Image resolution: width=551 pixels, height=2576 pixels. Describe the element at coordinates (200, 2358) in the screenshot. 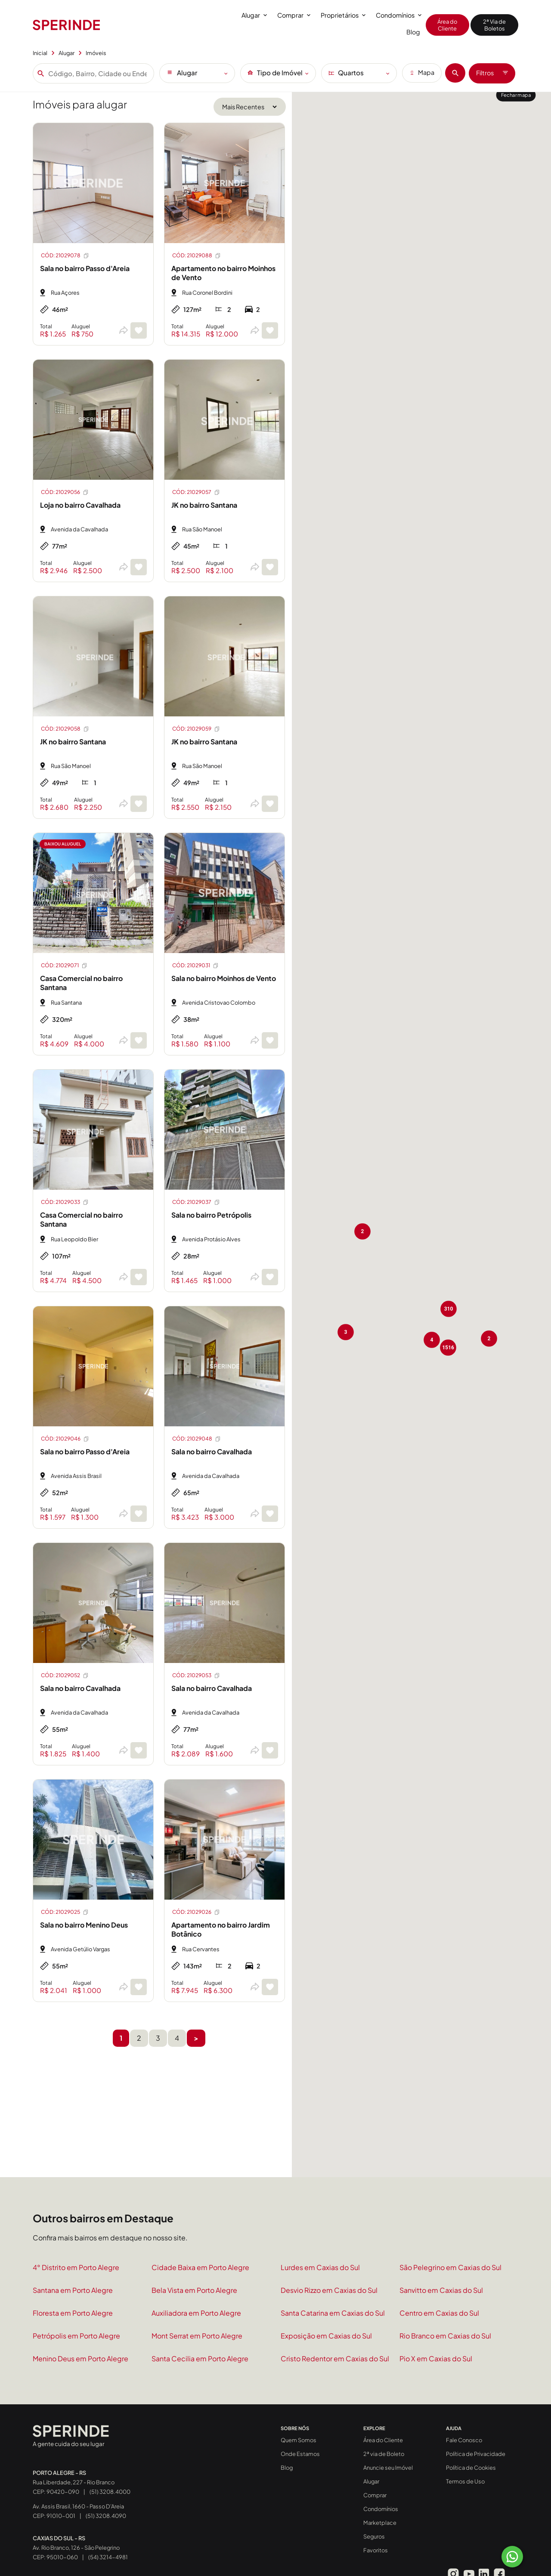

I see `Santa Cecilia em Porto Alegre` at that location.